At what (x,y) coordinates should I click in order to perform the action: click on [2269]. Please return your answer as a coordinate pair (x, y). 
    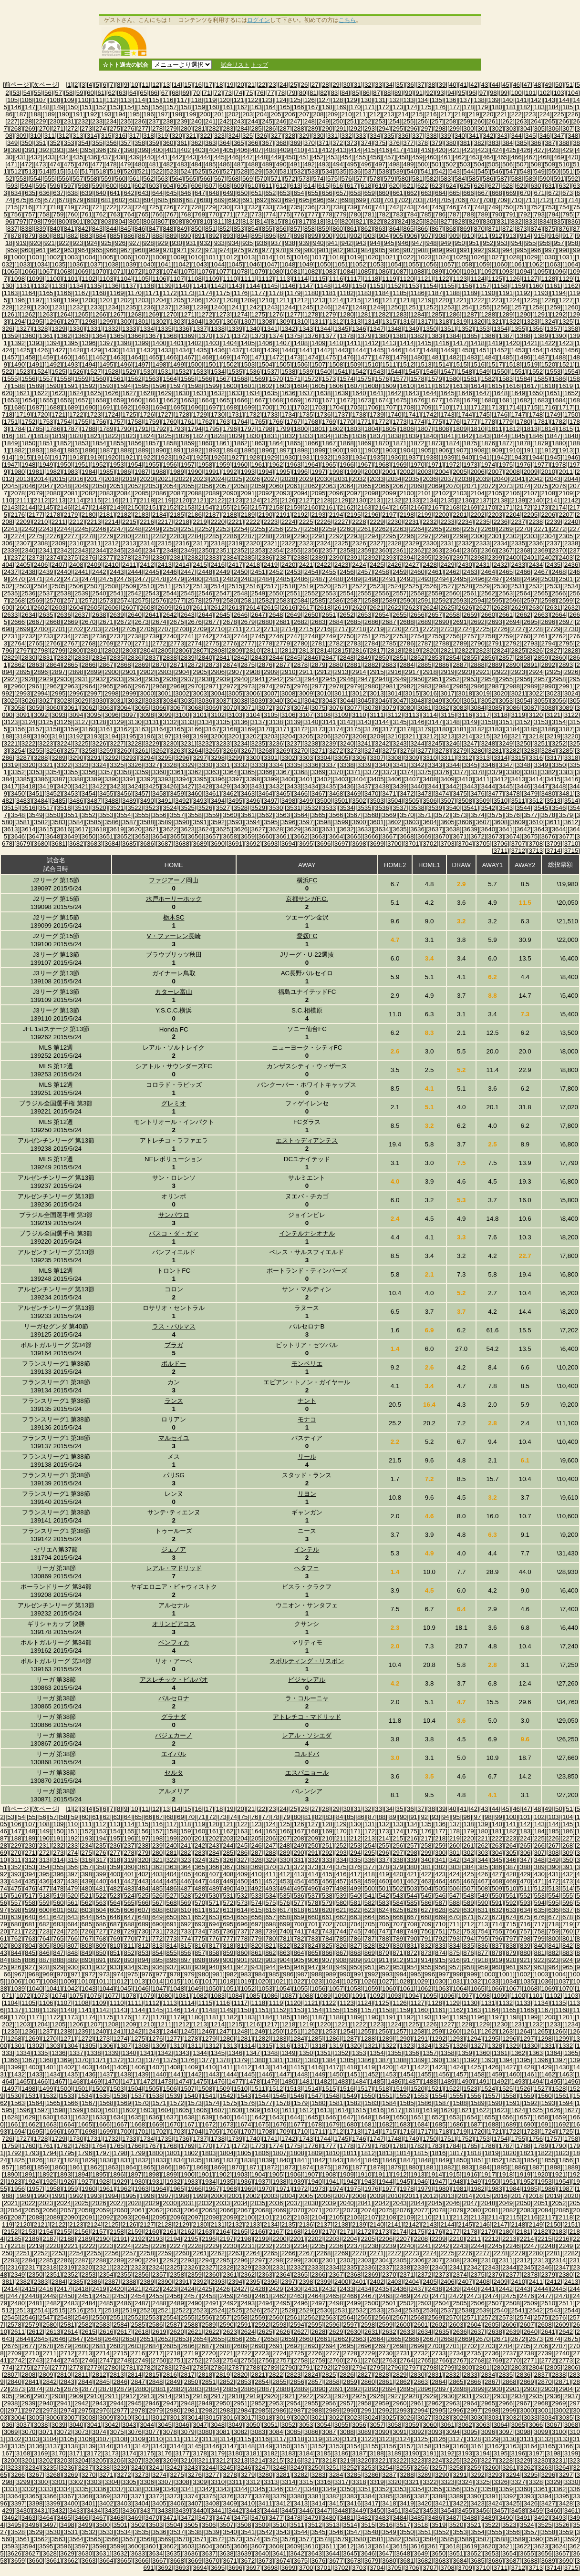
    Looking at the image, I should click on (506, 528).